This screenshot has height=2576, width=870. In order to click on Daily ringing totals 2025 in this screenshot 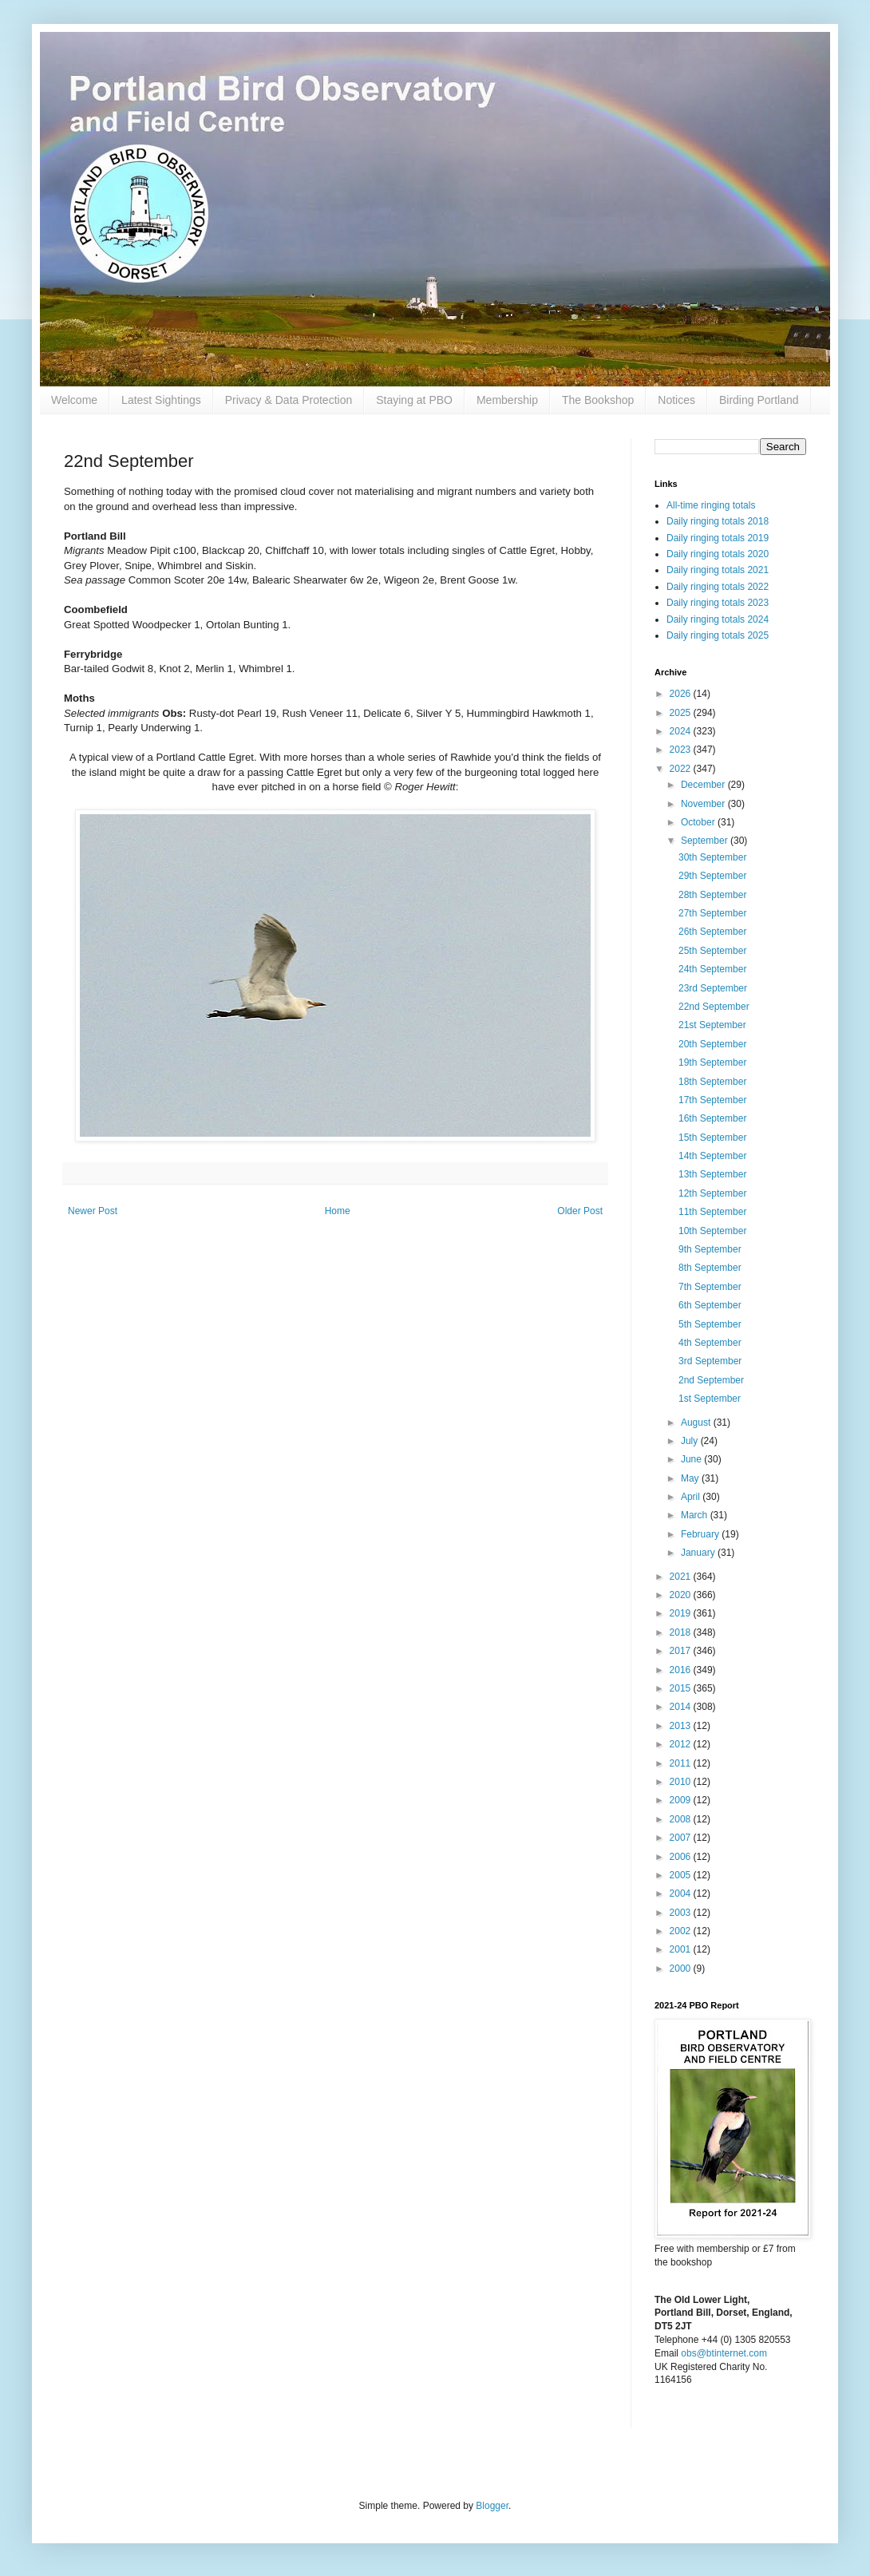, I will do `click(717, 635)`.